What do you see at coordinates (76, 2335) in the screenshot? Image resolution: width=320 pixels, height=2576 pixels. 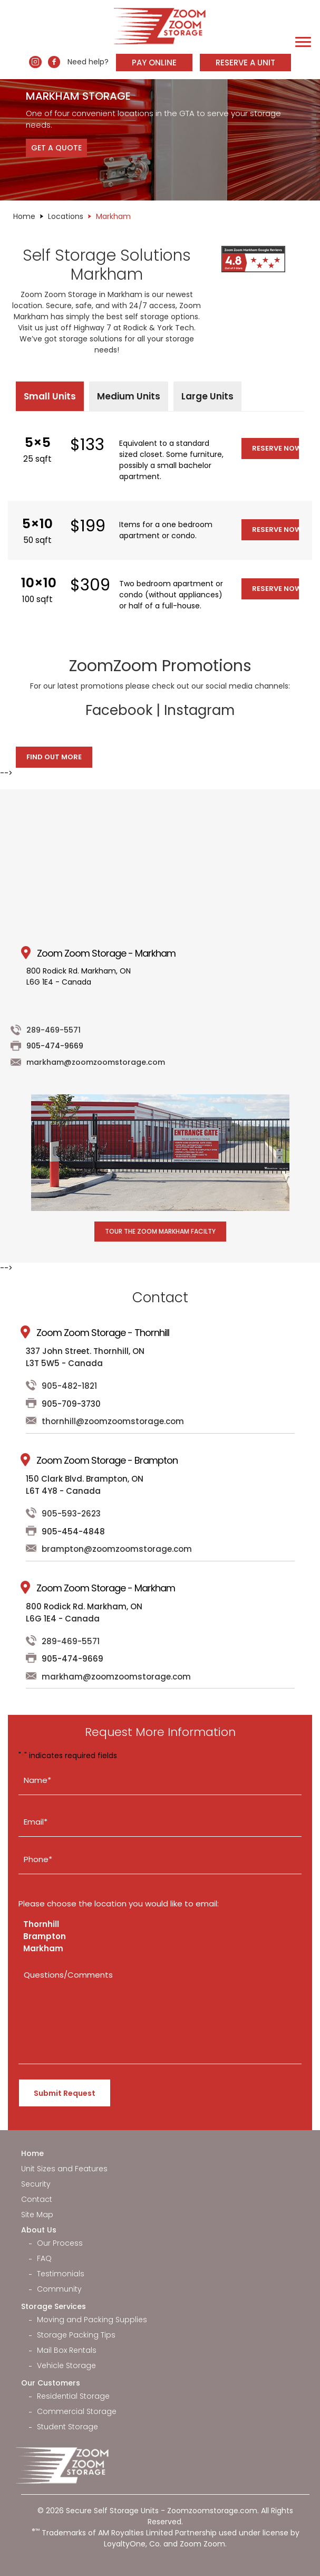 I see `Storage Packing Tips` at bounding box center [76, 2335].